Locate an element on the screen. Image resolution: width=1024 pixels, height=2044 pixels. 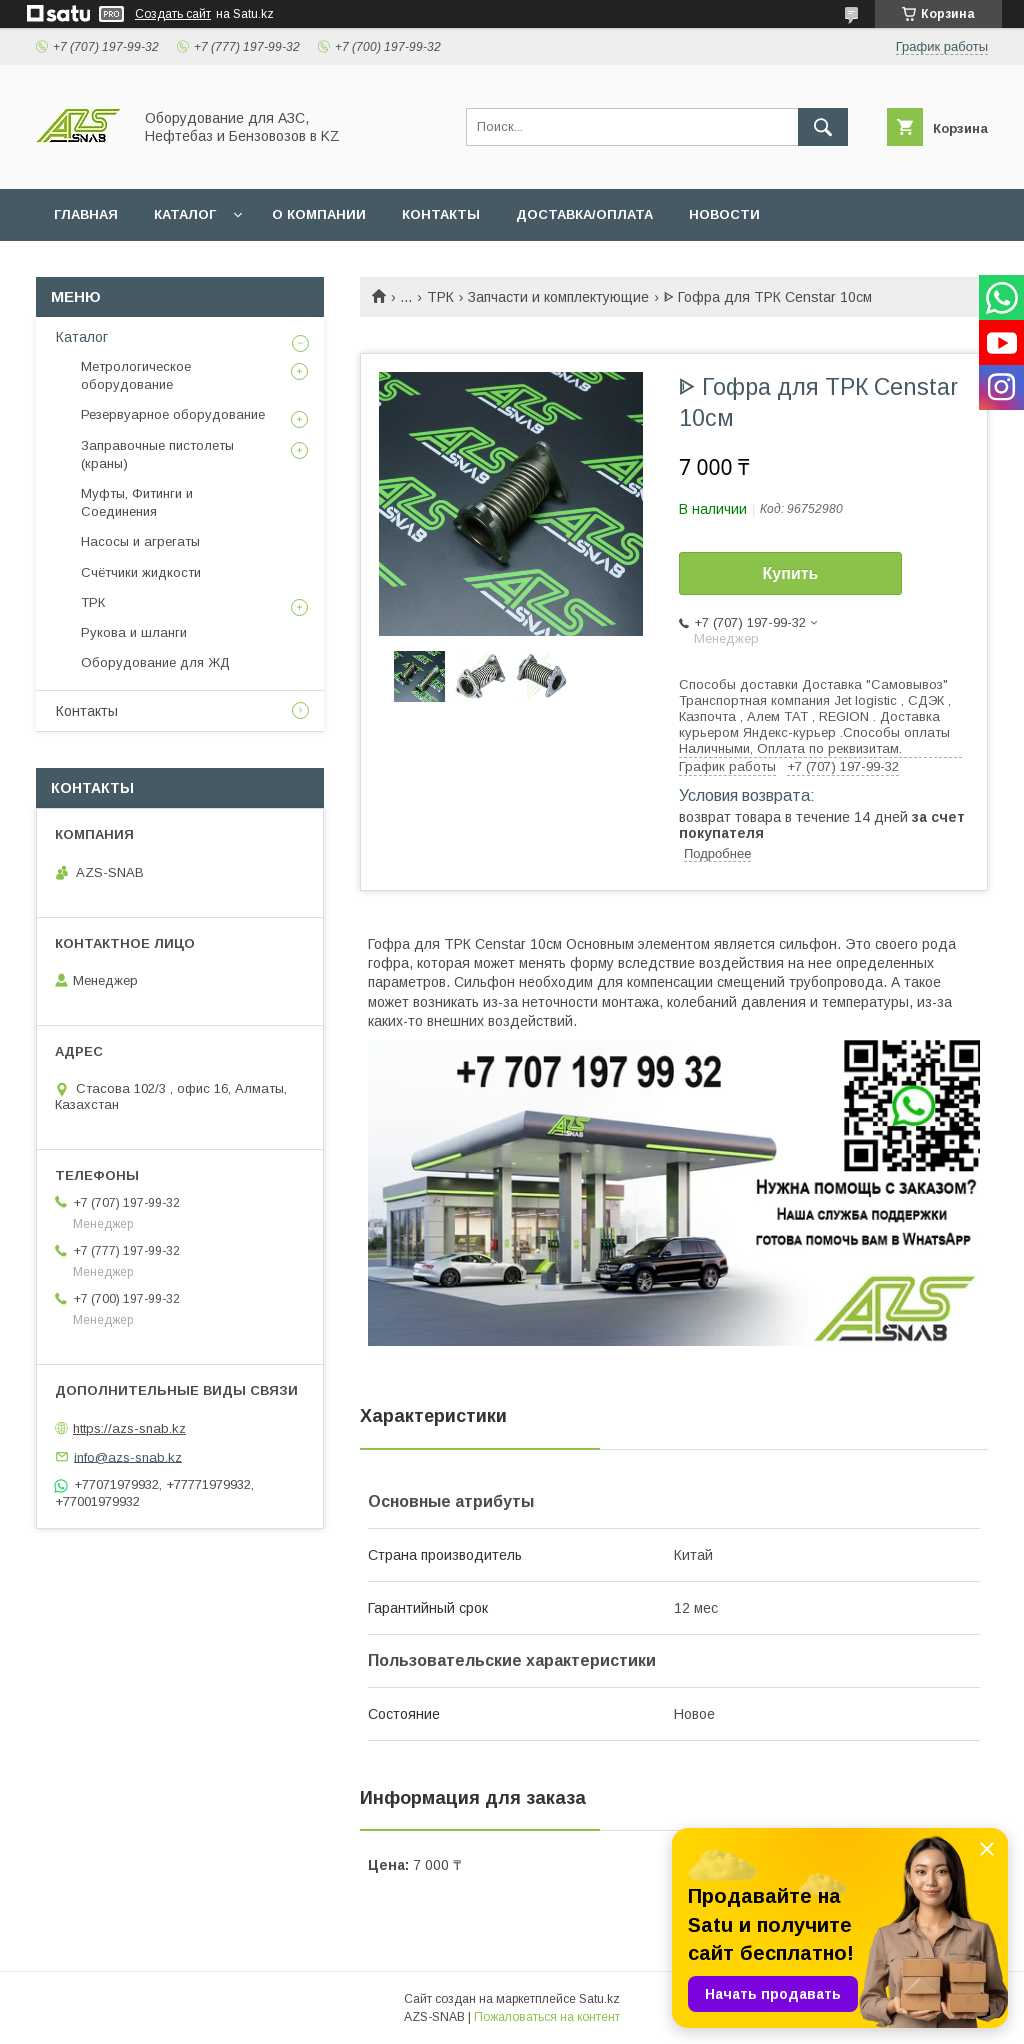
Резервуарное оборудование is located at coordinates (173, 414).